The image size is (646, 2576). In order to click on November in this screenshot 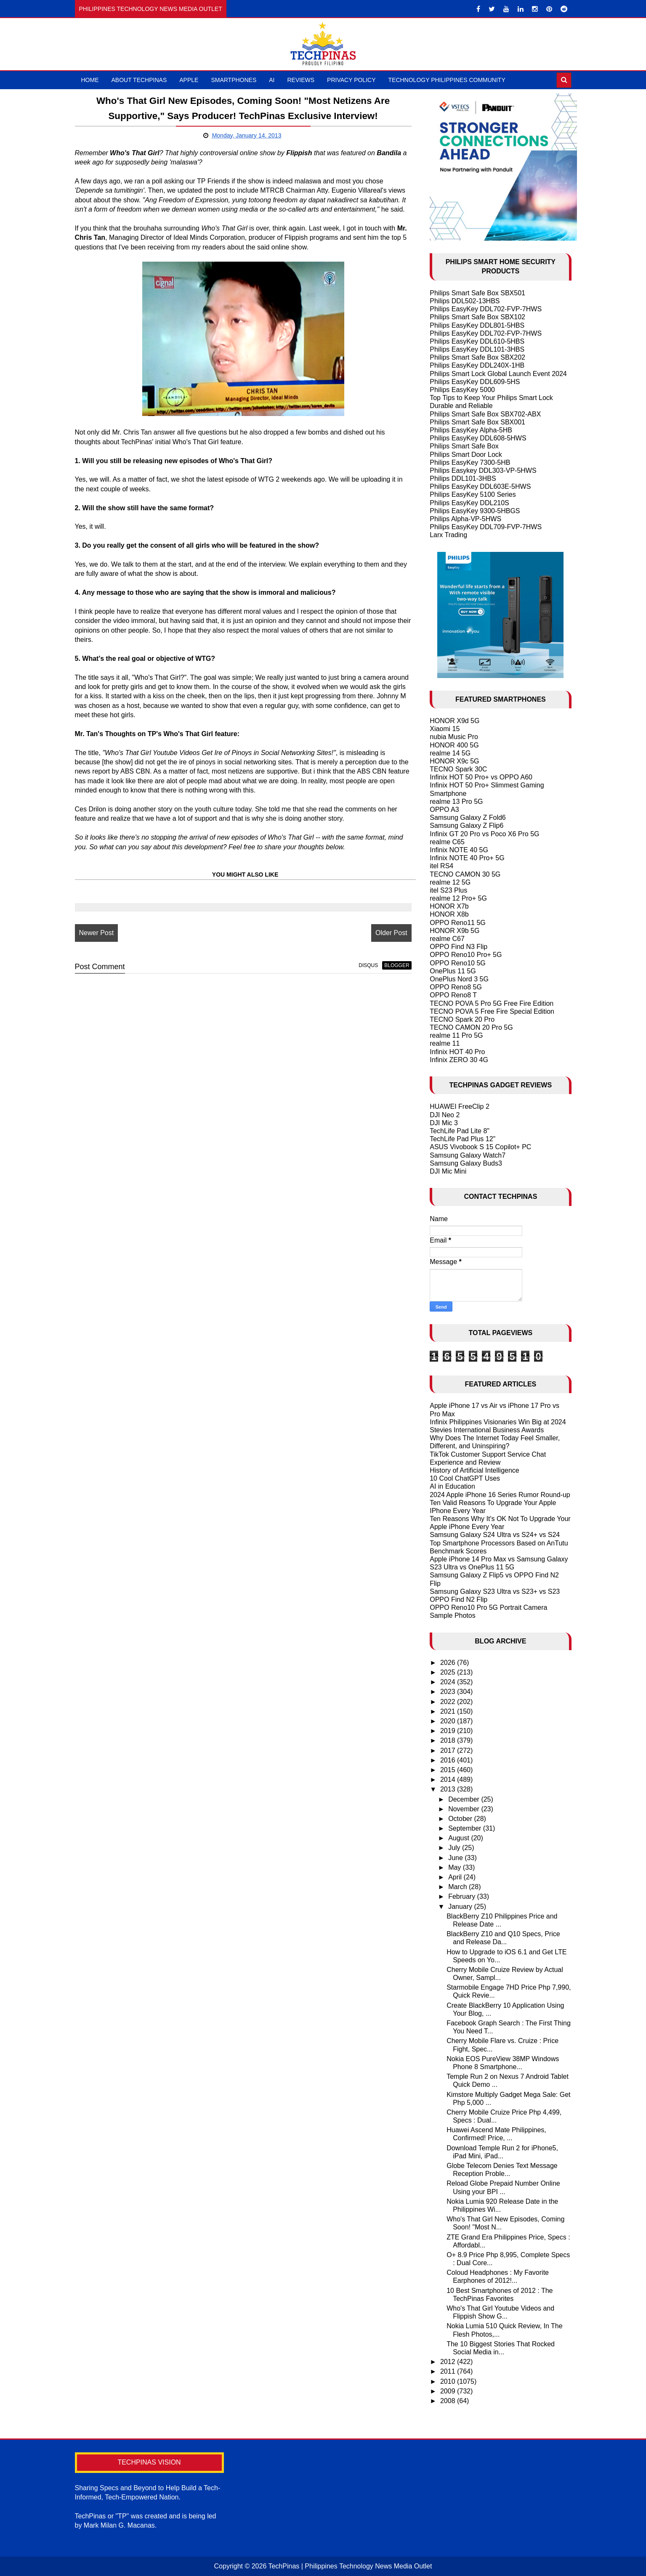, I will do `click(464, 1809)`.